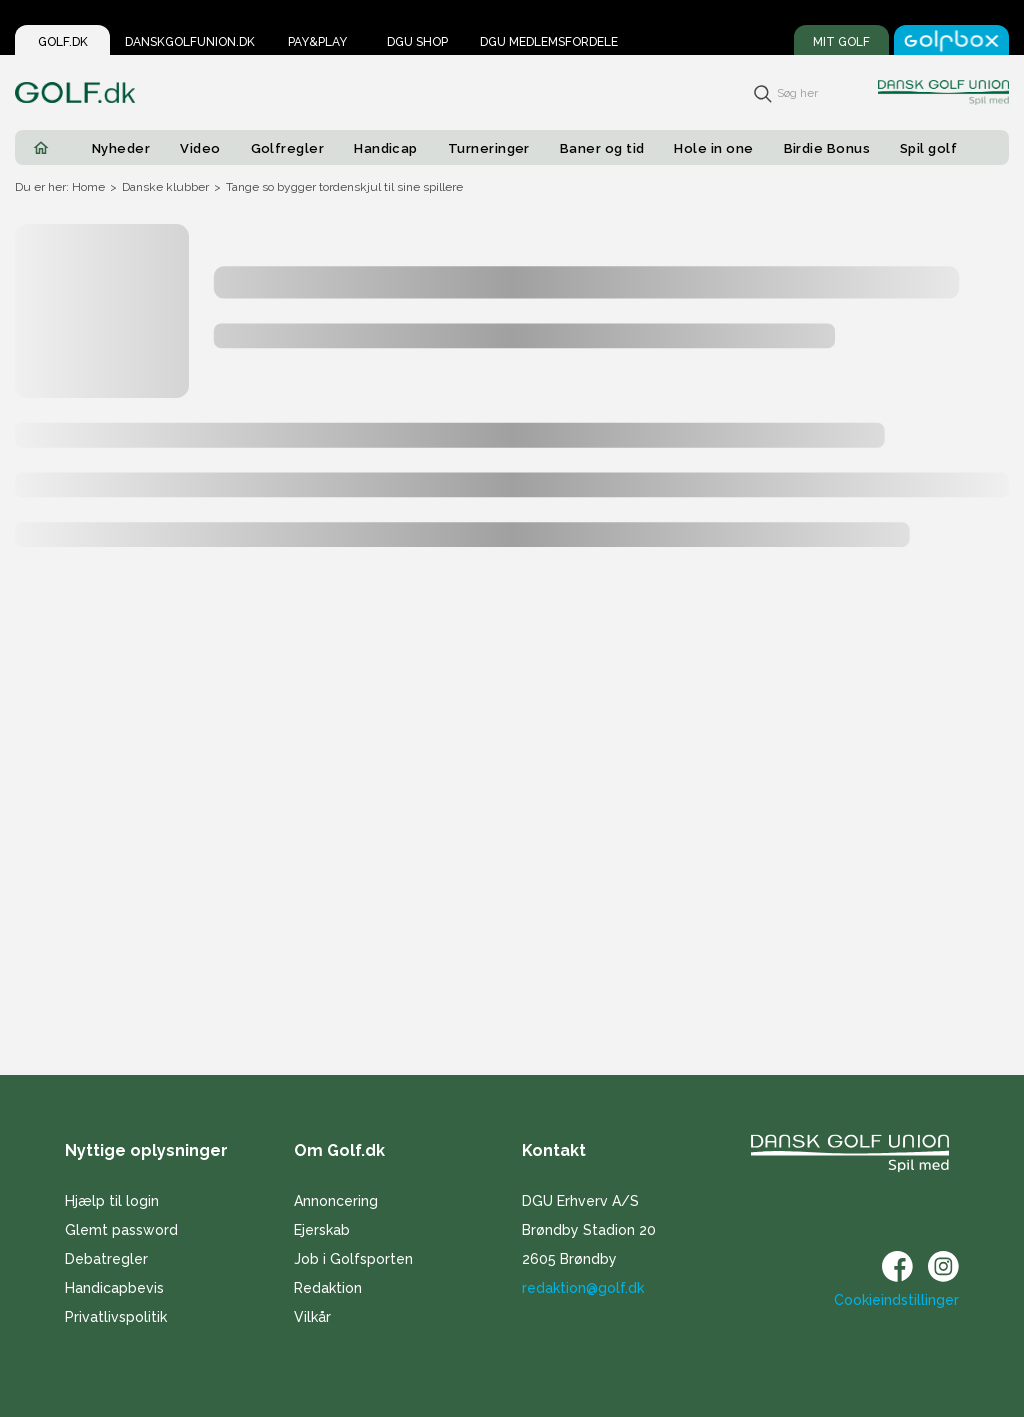 The height and width of the screenshot is (1417, 1024). What do you see at coordinates (602, 148) in the screenshot?
I see `Baner og tid` at bounding box center [602, 148].